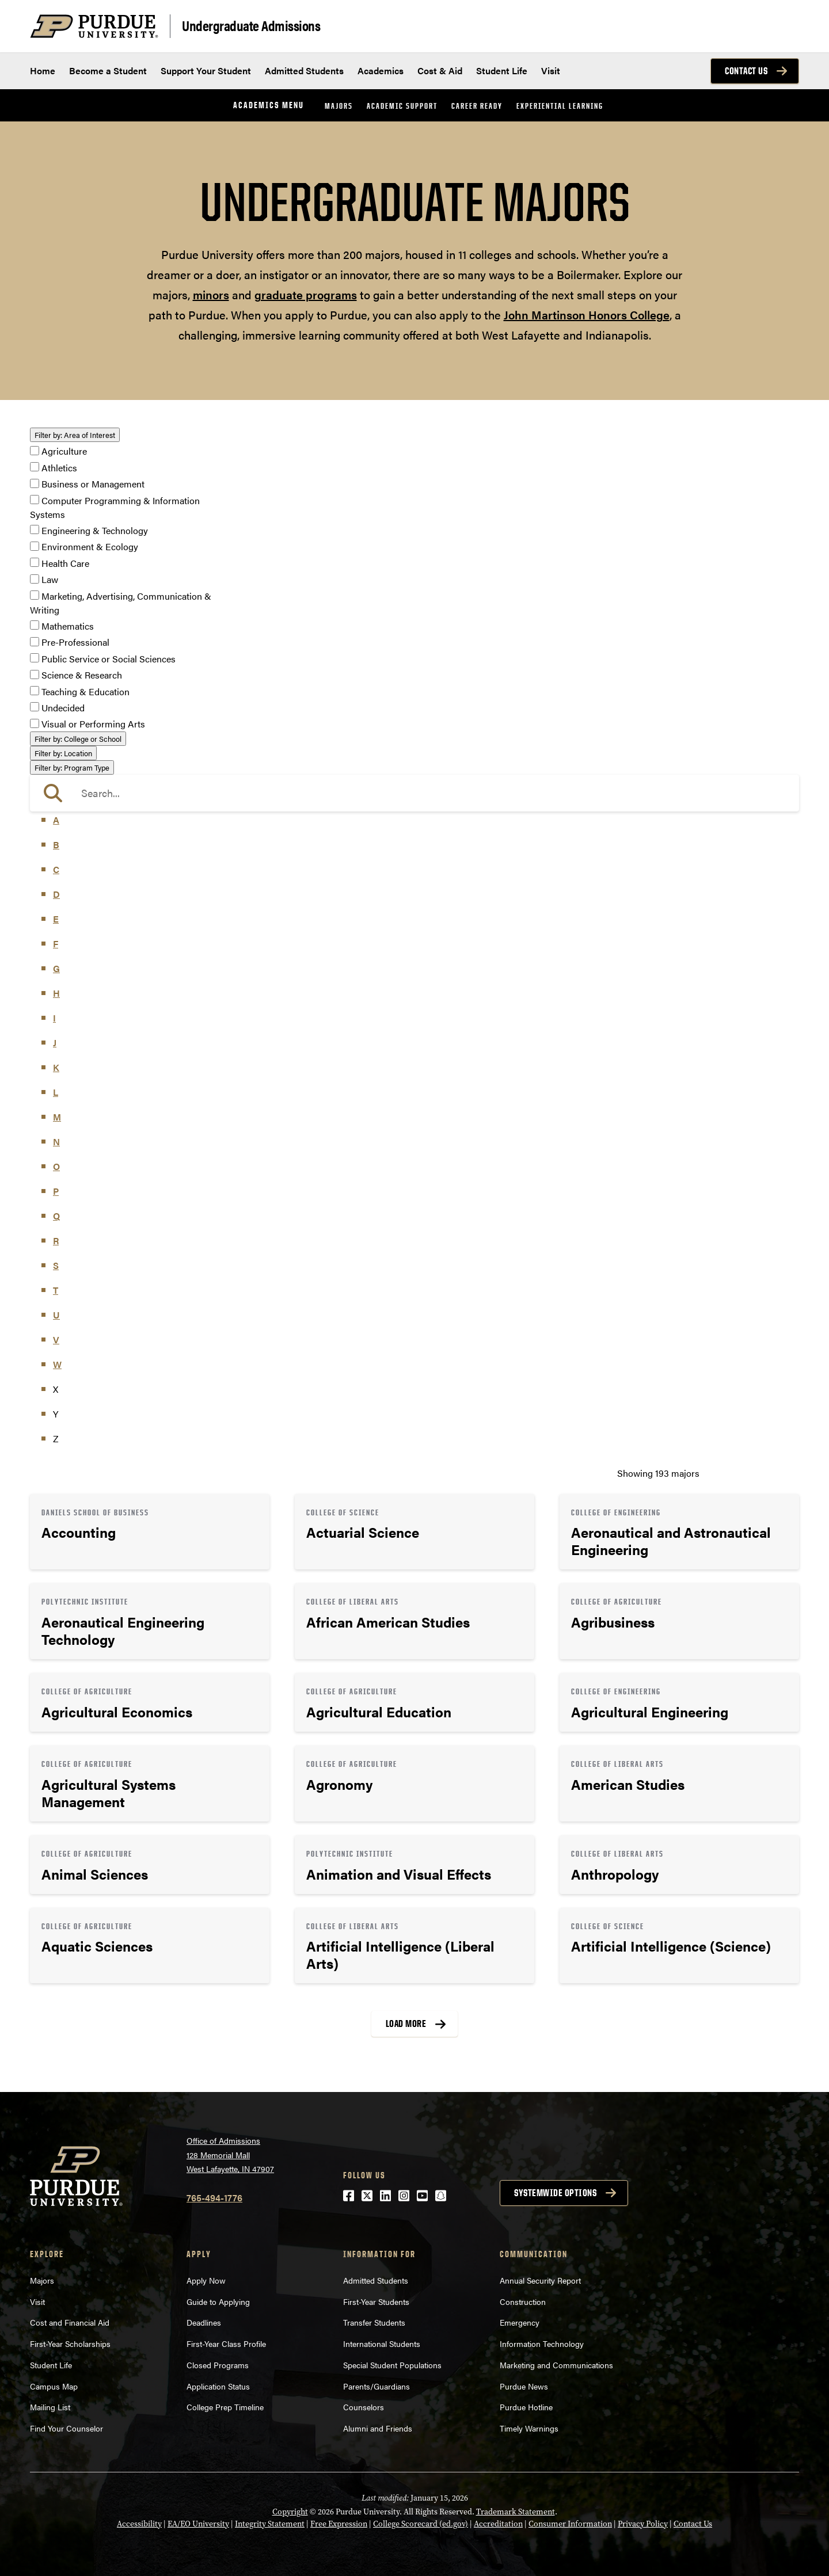 Image resolution: width=829 pixels, height=2576 pixels. I want to click on Timely Warnings, so click(529, 2428).